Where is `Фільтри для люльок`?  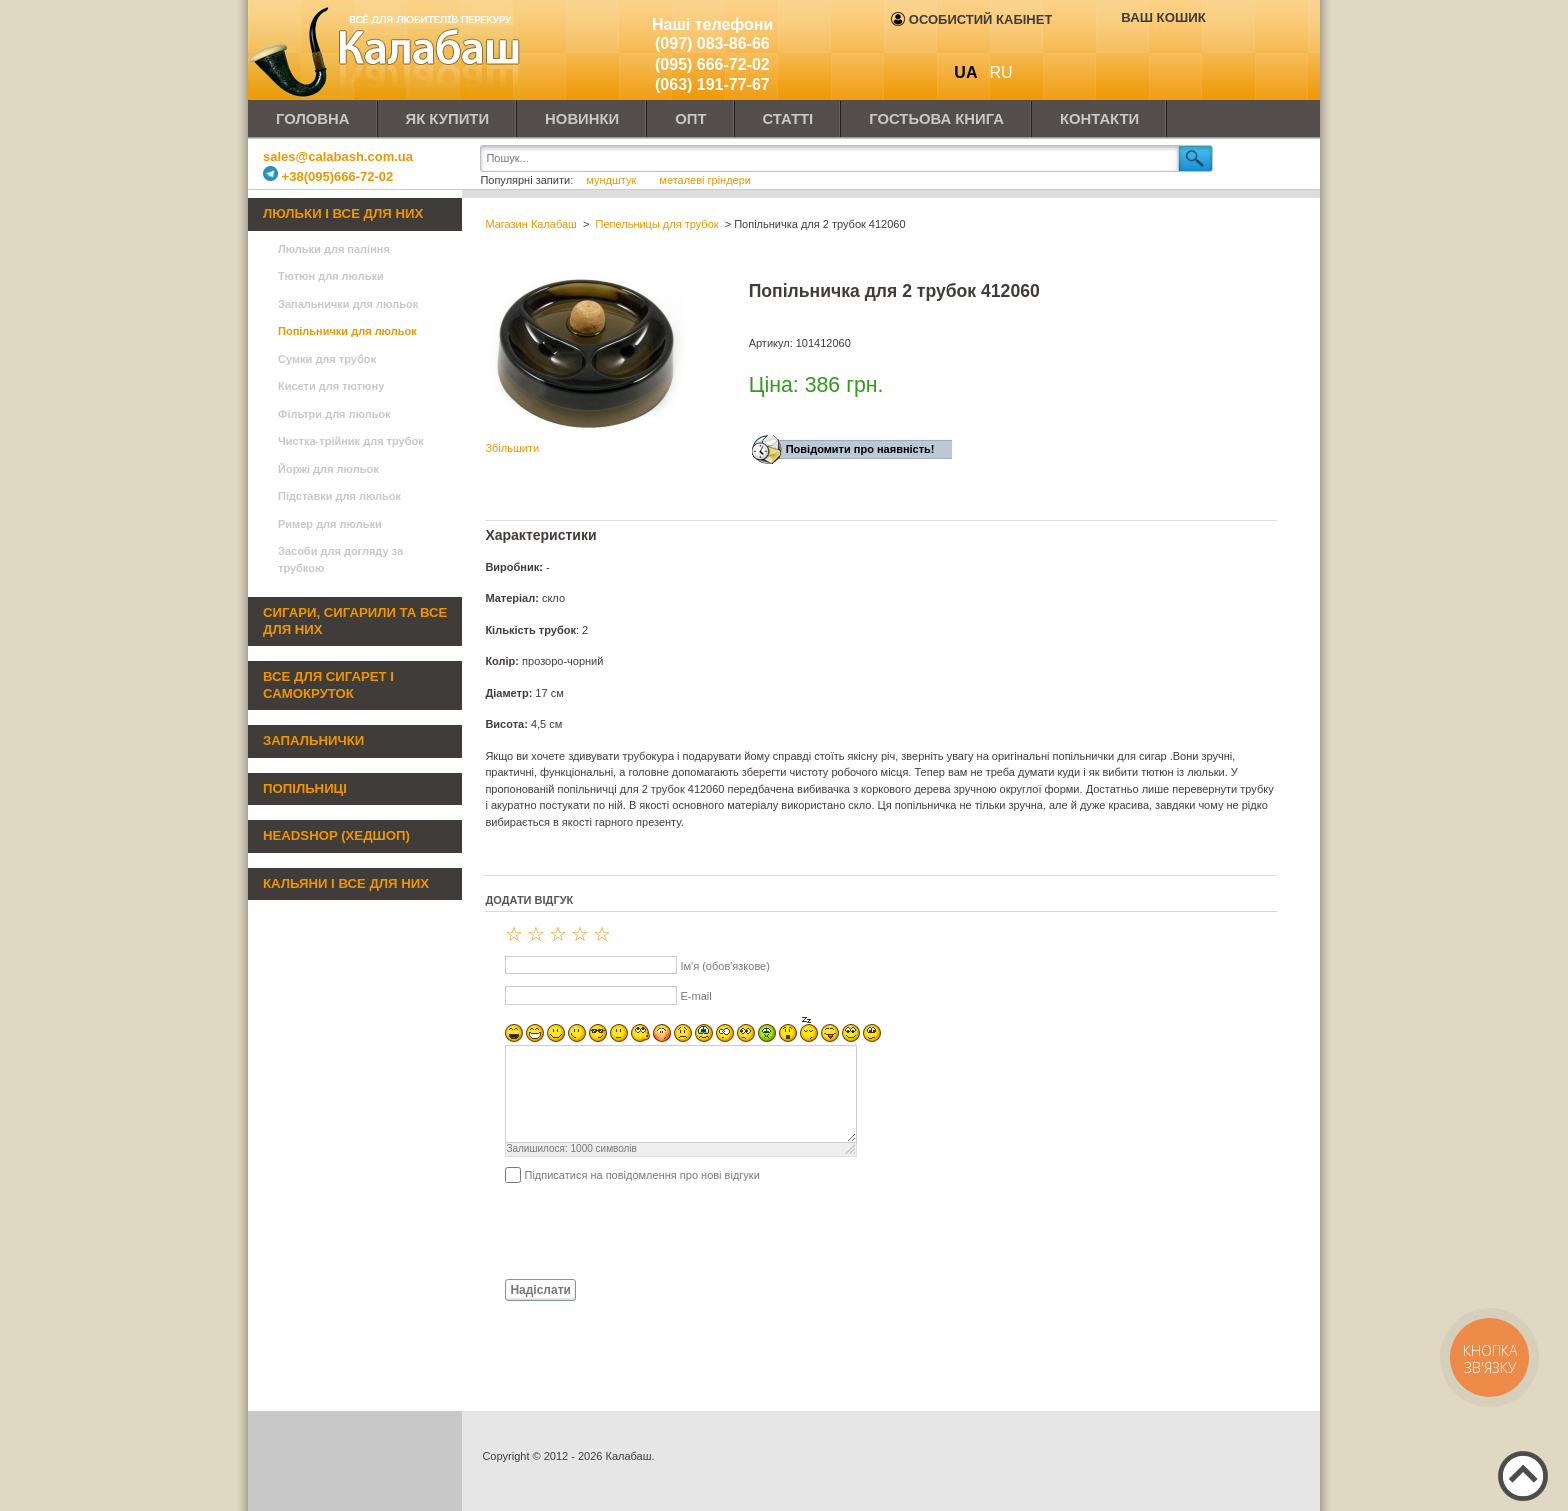
Фільтри для люльок is located at coordinates (334, 414).